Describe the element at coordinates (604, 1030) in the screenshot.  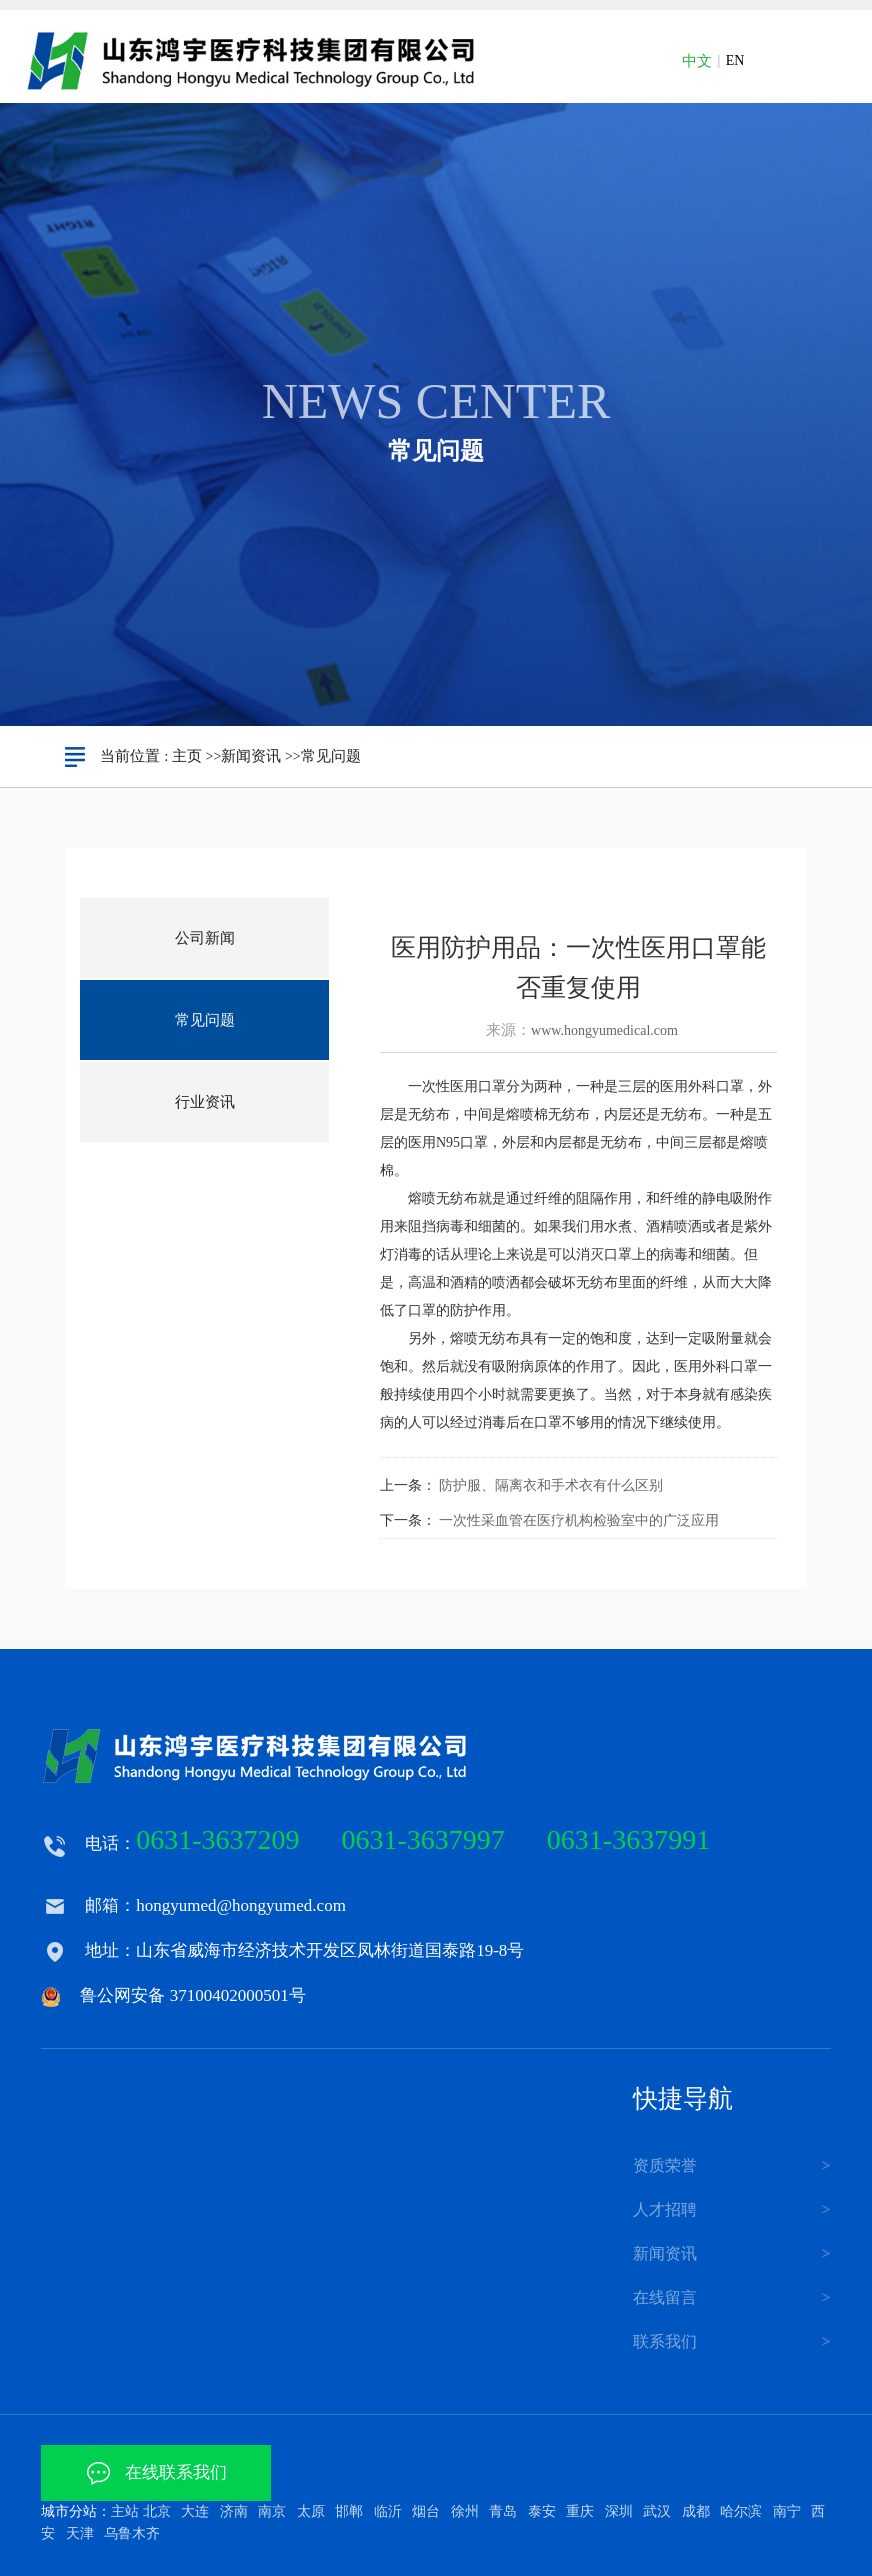
I see `www.hongyumedical.com` at that location.